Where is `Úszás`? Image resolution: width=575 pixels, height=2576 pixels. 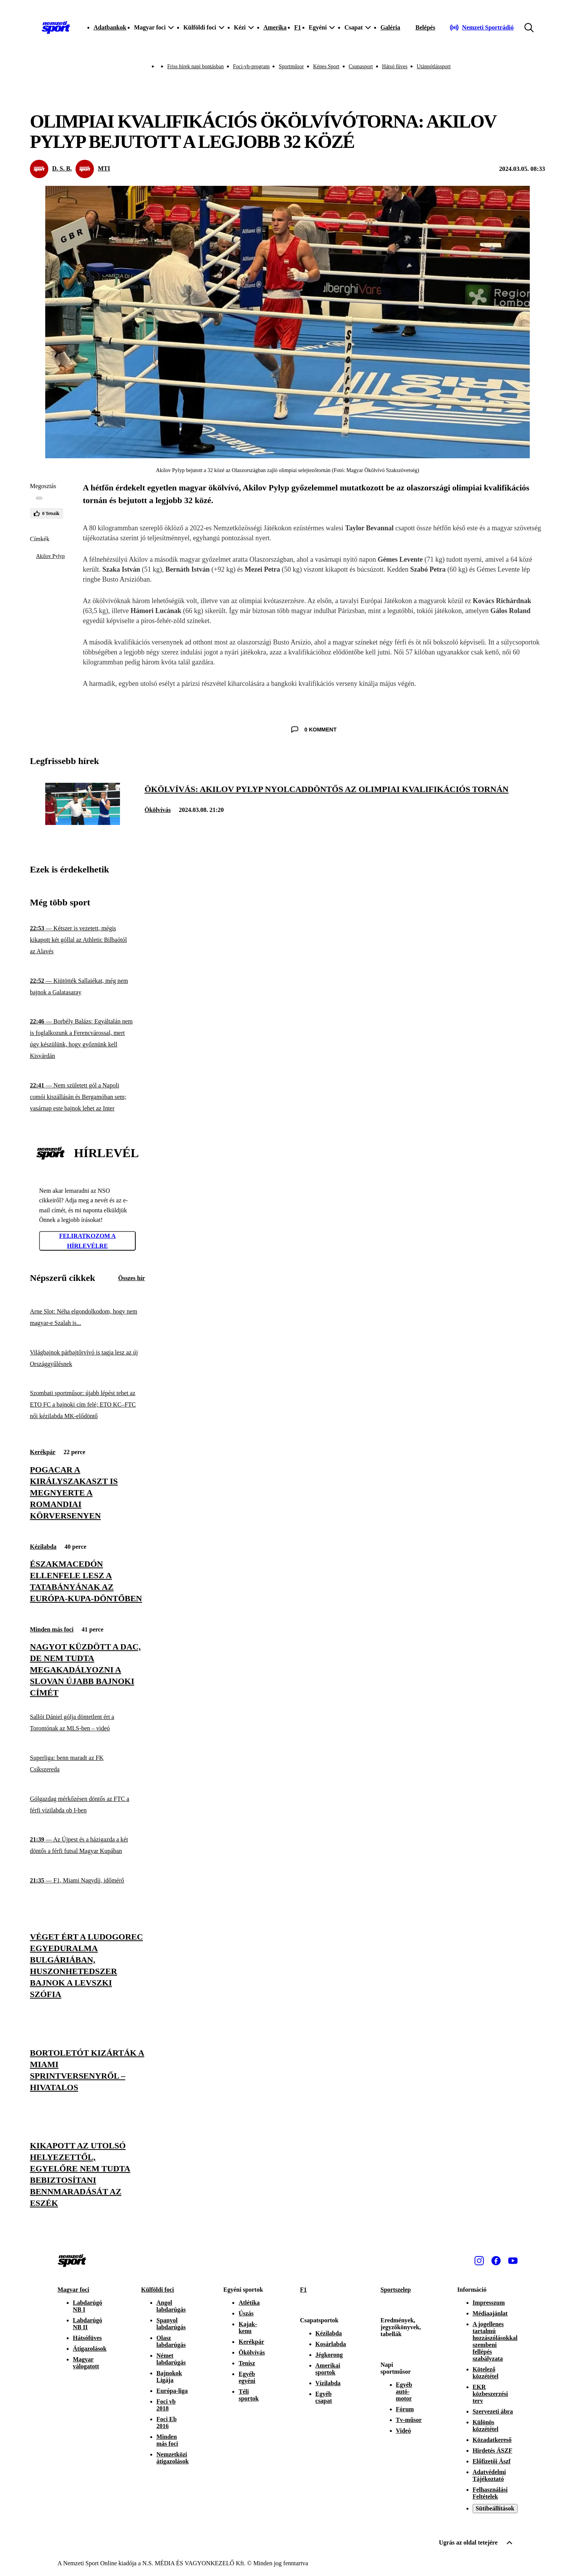
Úszás is located at coordinates (245, 2313).